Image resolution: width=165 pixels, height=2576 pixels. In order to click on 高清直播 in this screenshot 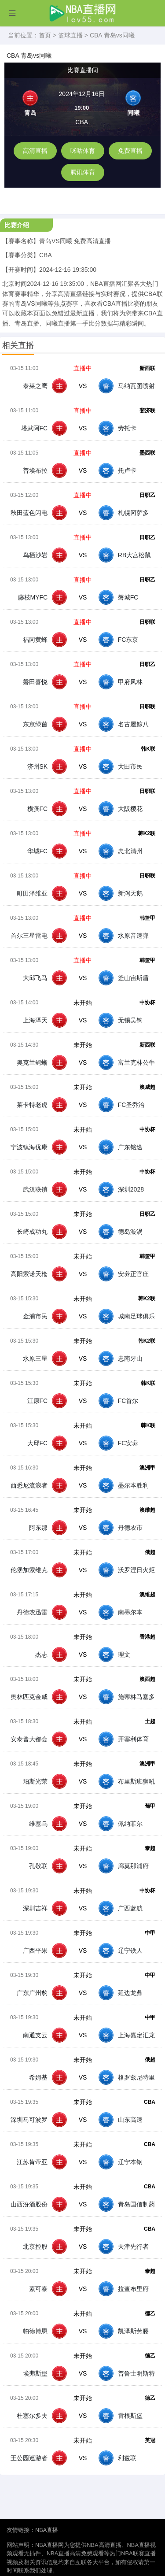, I will do `click(35, 150)`.